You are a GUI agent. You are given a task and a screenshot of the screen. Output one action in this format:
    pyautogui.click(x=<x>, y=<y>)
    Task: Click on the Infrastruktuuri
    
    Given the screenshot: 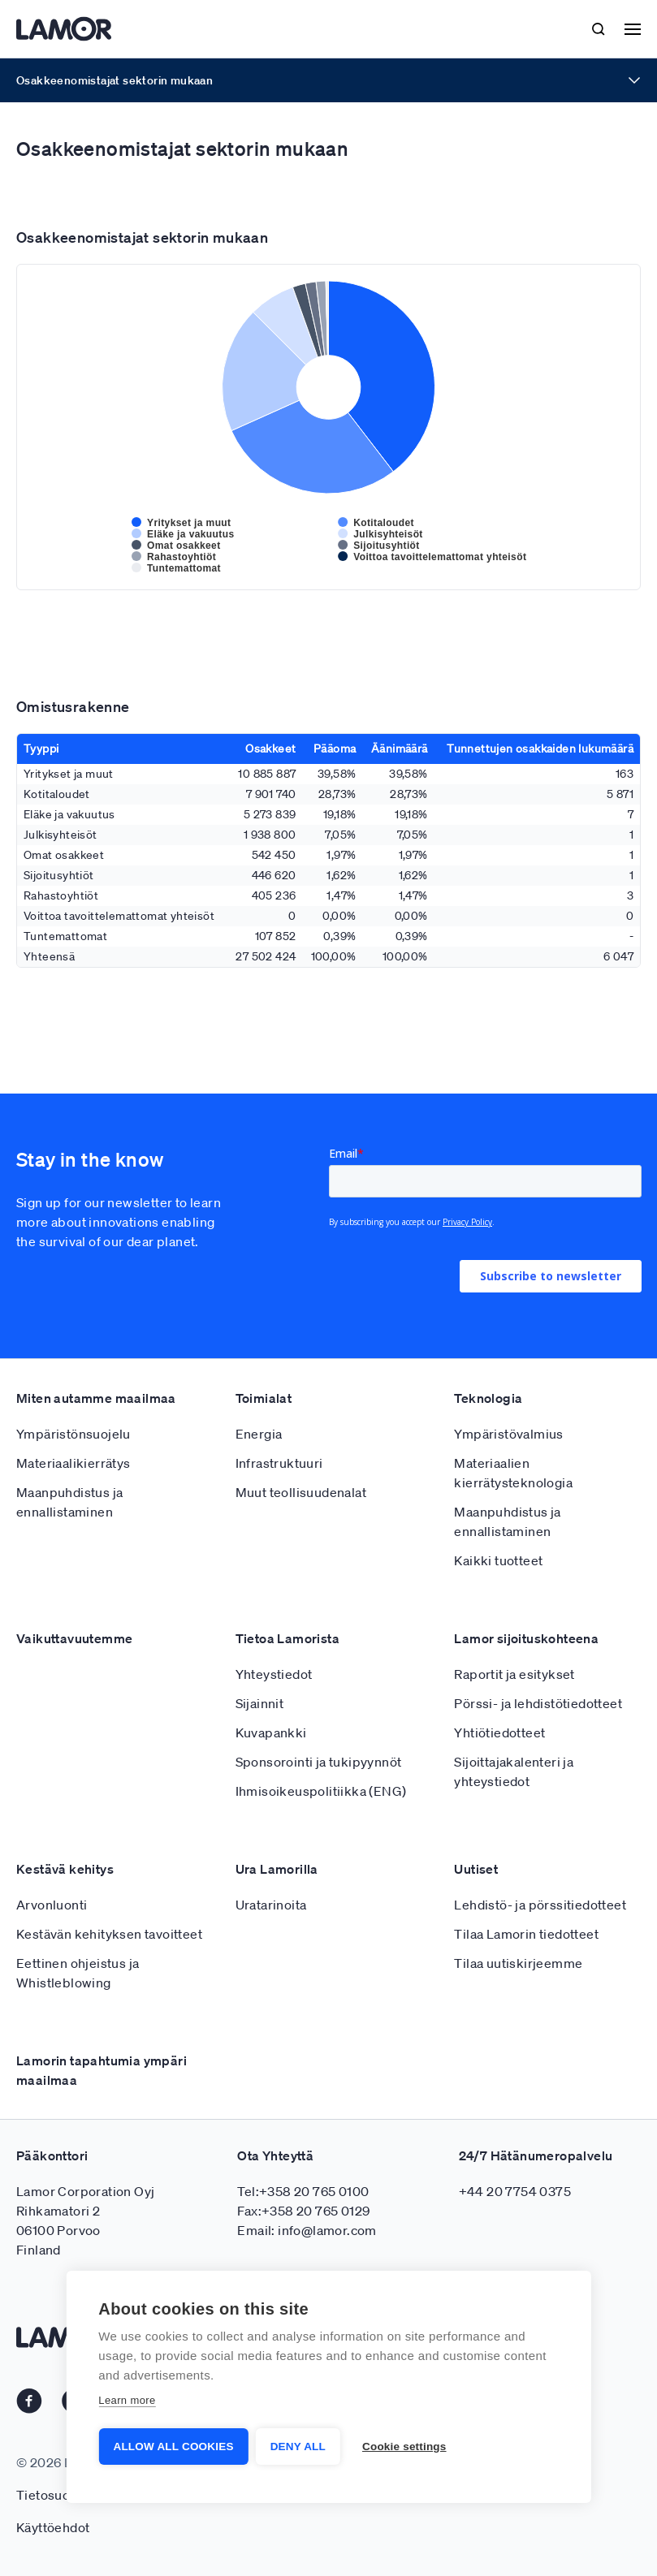 What is the action you would take?
    pyautogui.click(x=279, y=1463)
    